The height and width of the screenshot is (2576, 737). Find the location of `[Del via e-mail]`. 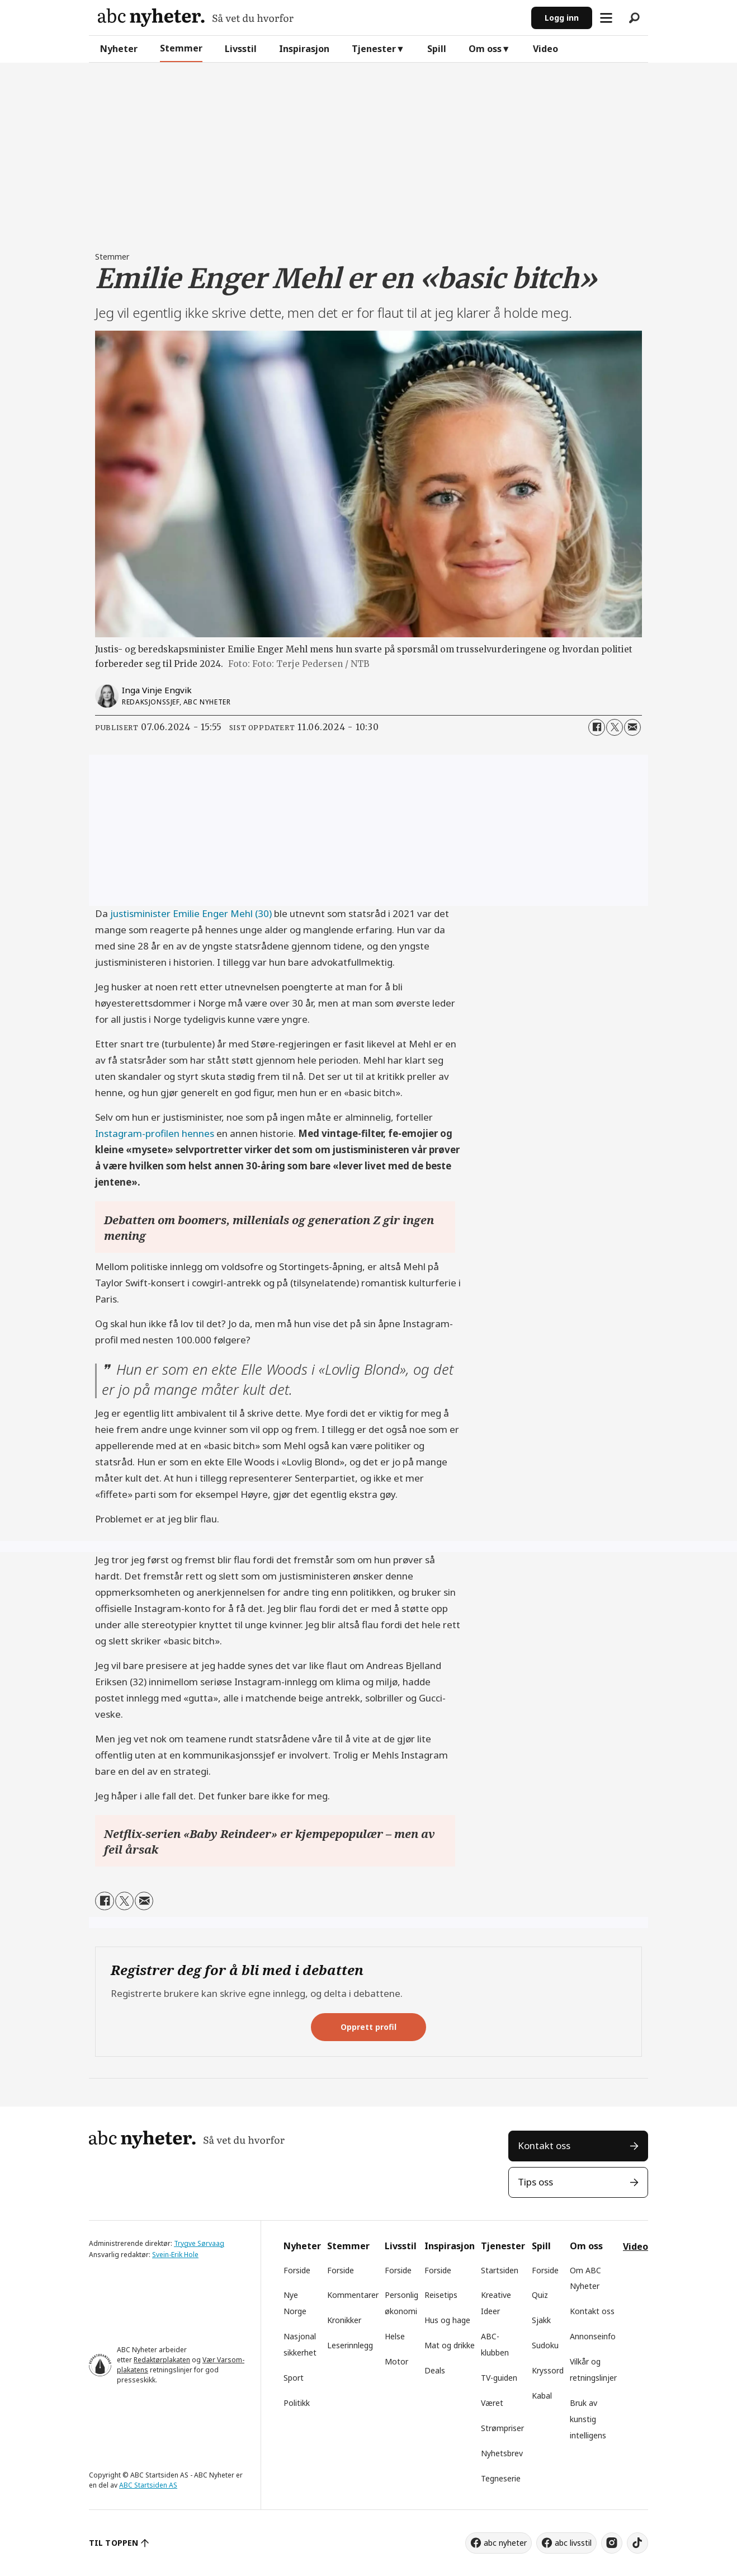

[Del via e-mail] is located at coordinates (632, 727).